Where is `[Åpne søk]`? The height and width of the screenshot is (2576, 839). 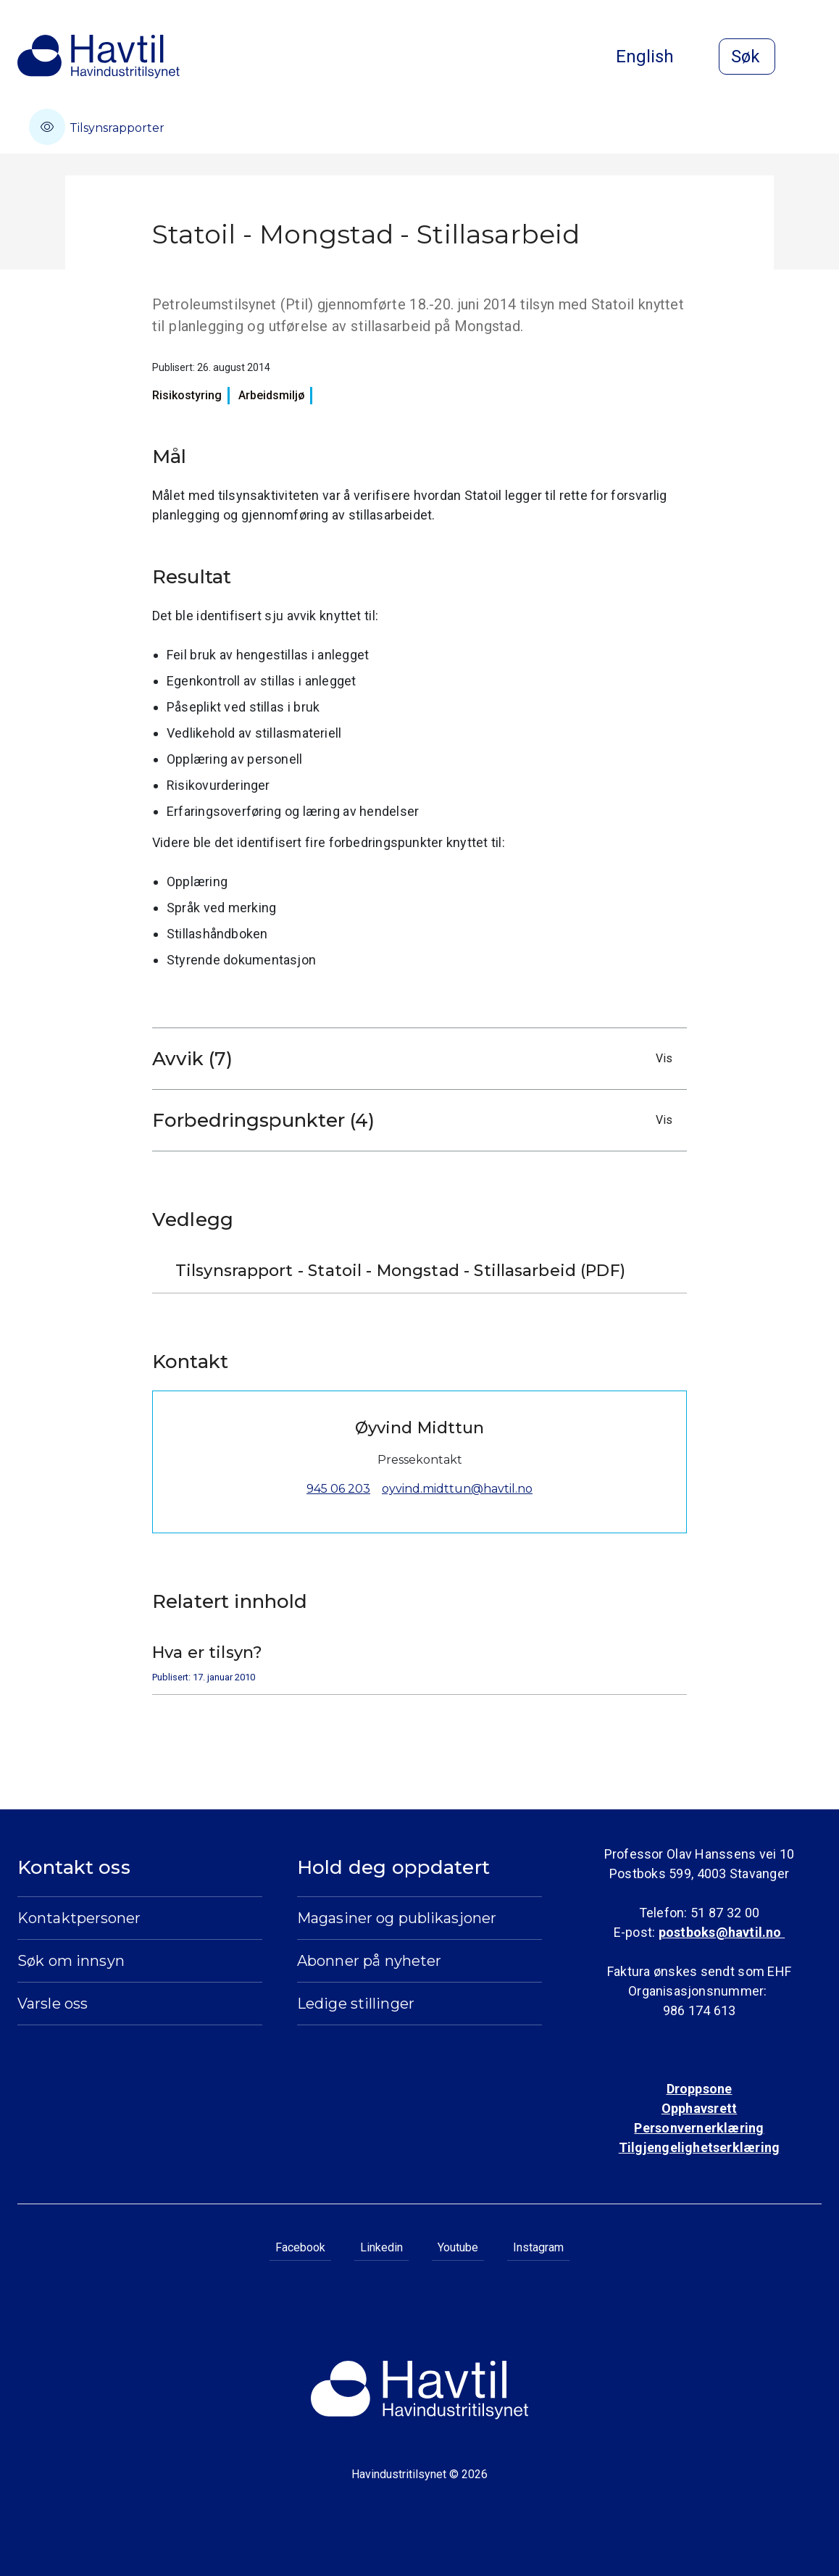
[Åpne søk] is located at coordinates (747, 56).